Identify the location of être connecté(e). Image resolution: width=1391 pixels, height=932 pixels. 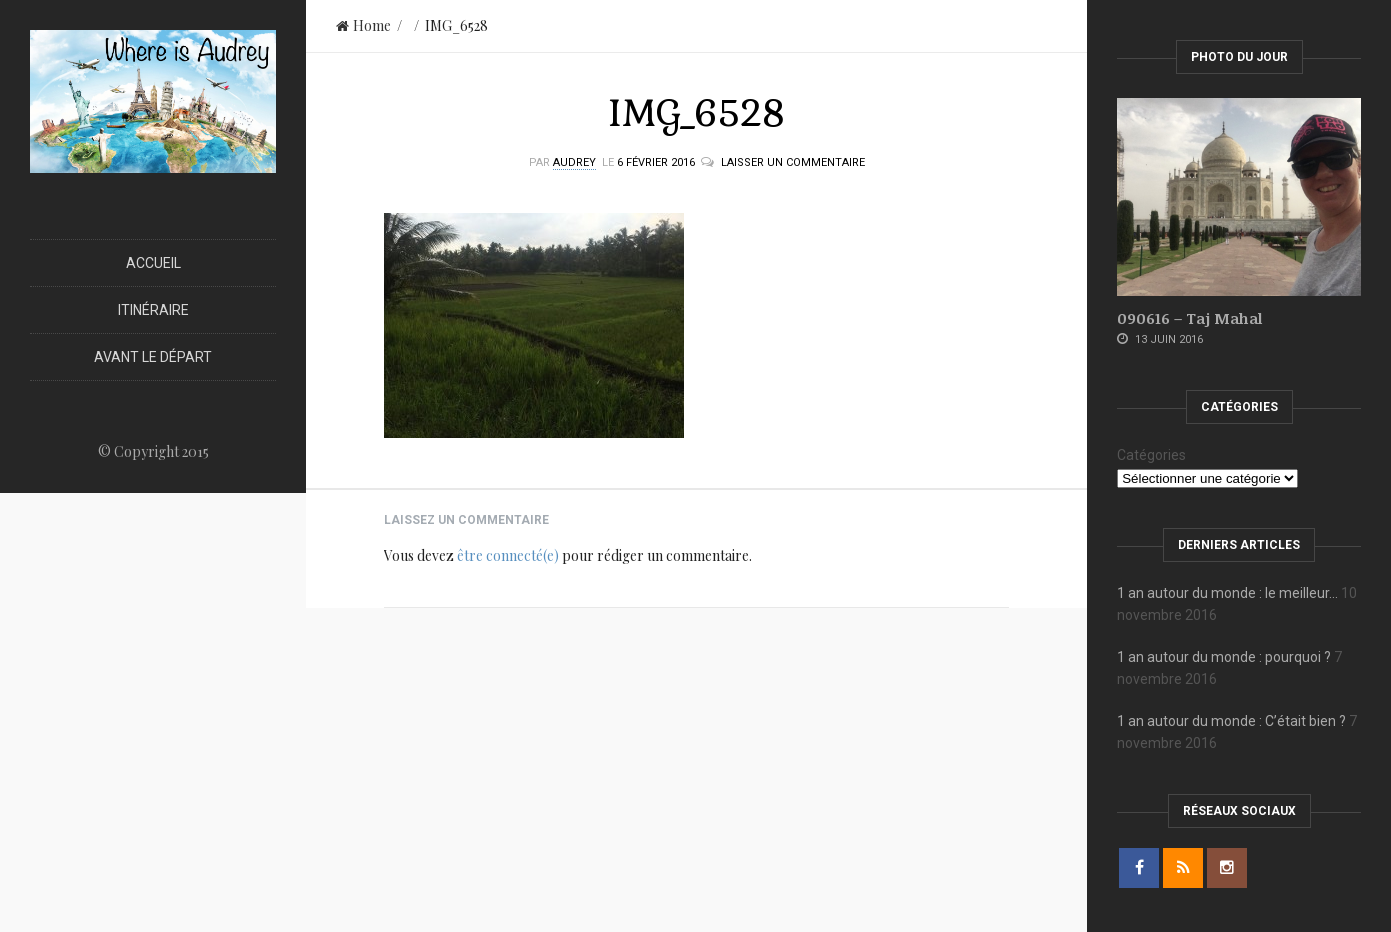
(508, 555).